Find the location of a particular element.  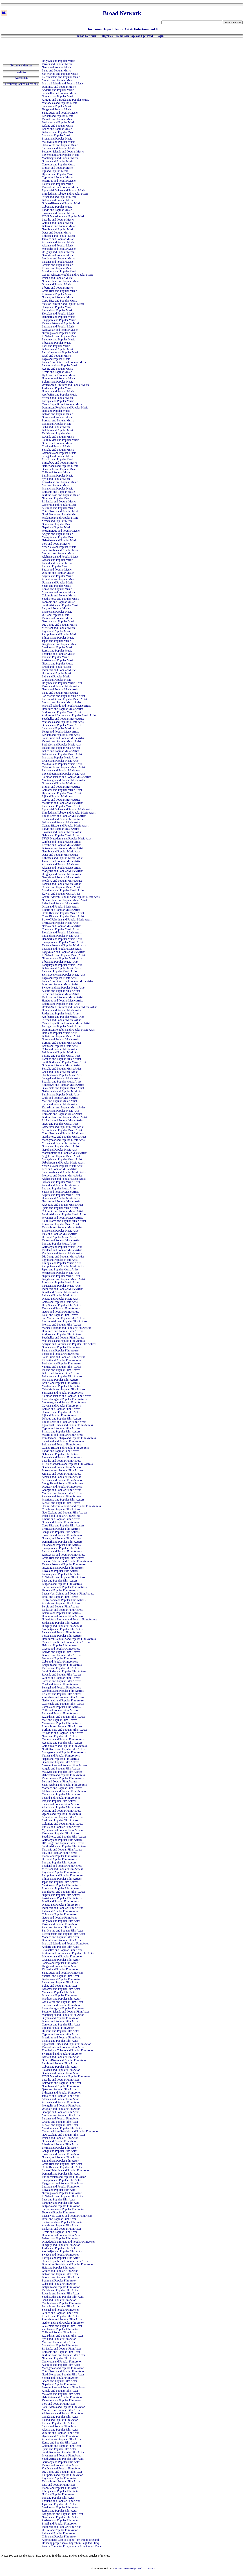

Tonga and Popular Film Actor is located at coordinates (59, 1966).